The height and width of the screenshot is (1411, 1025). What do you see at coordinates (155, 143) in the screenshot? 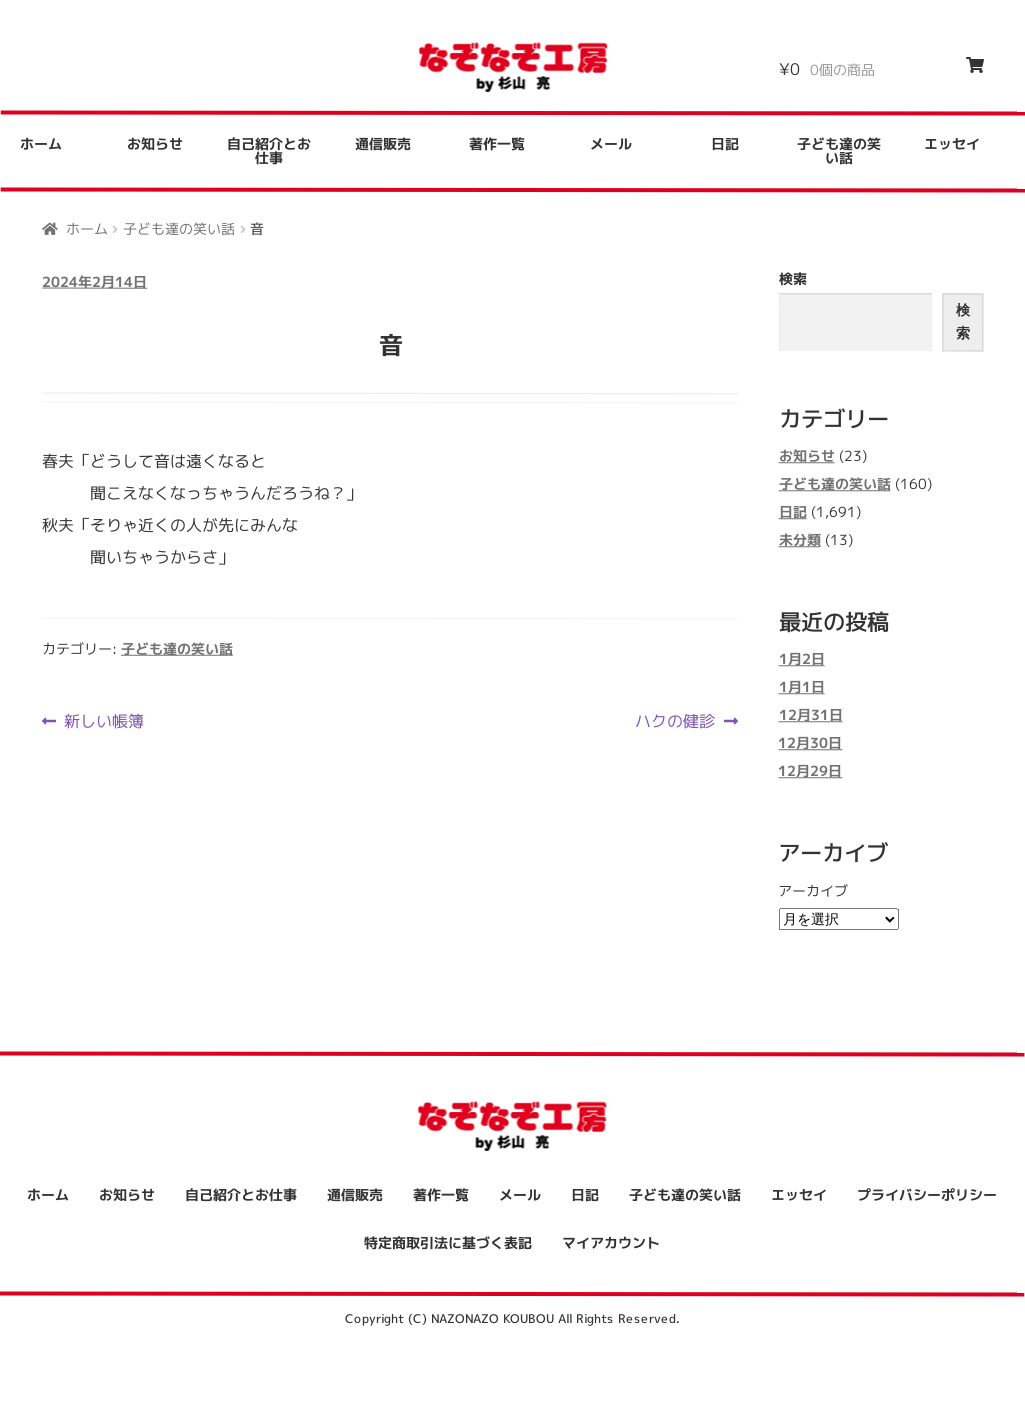
I see `お知らせ` at bounding box center [155, 143].